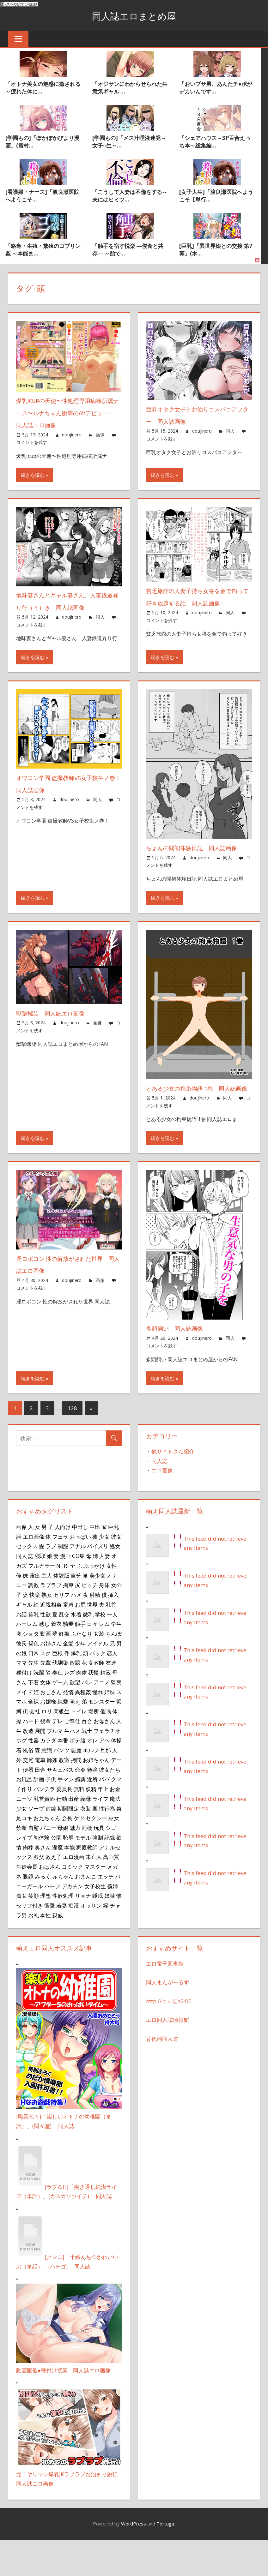 The height and width of the screenshot is (2576, 268). What do you see at coordinates (91, 1786) in the screenshot?
I see `エルフ` at bounding box center [91, 1786].